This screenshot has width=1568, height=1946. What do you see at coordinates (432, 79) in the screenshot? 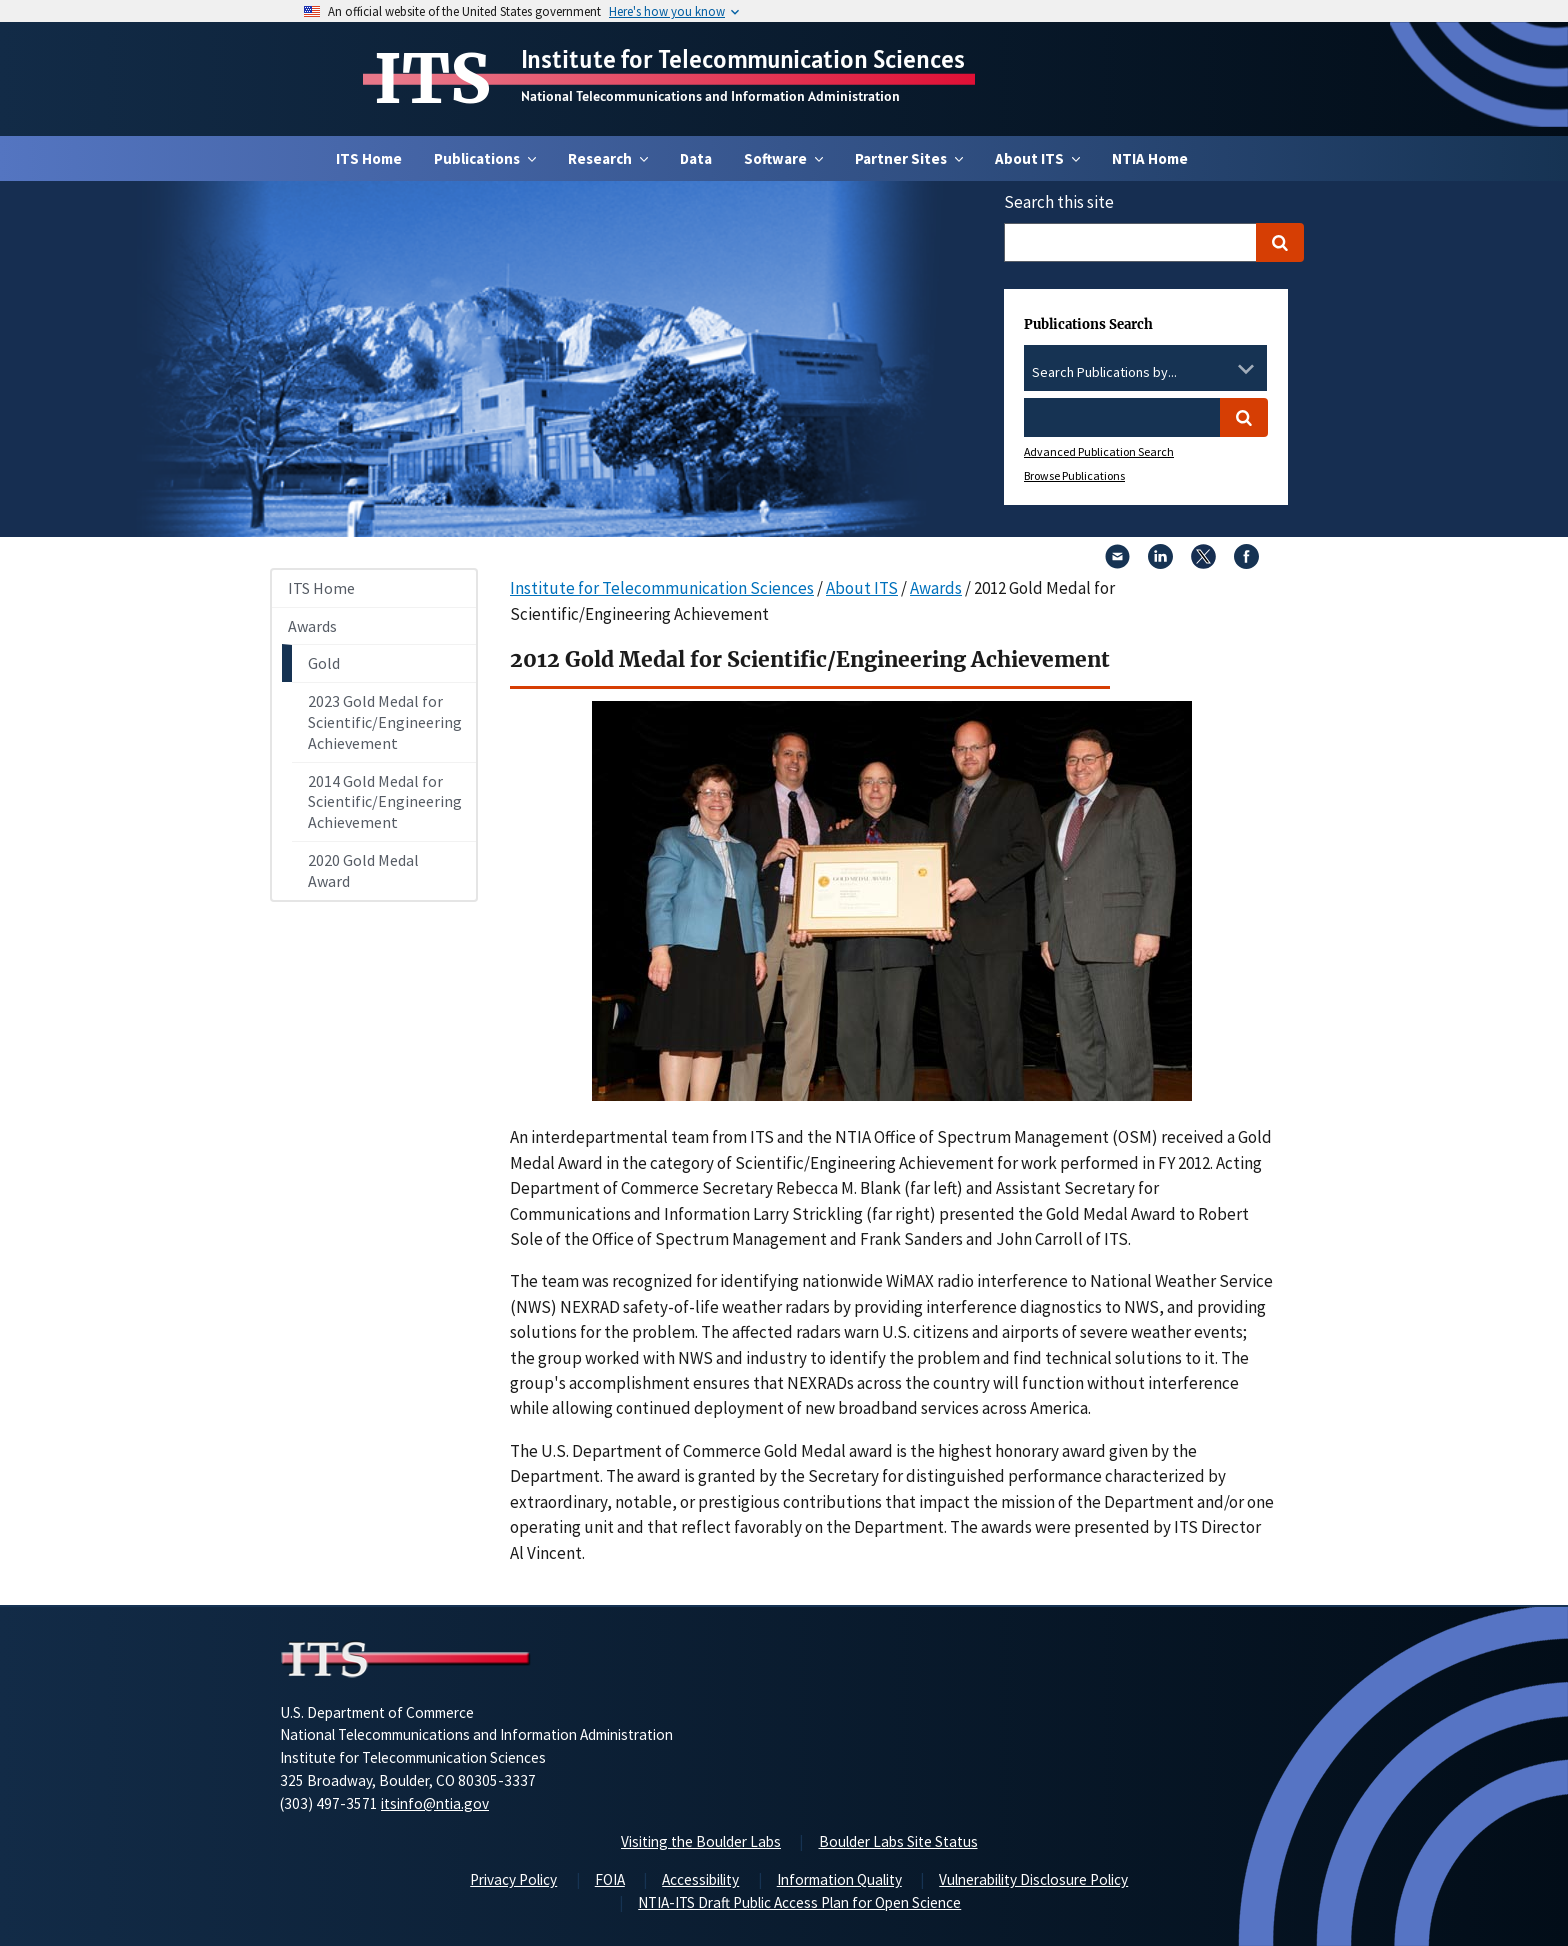
I see `ITS` at bounding box center [432, 79].